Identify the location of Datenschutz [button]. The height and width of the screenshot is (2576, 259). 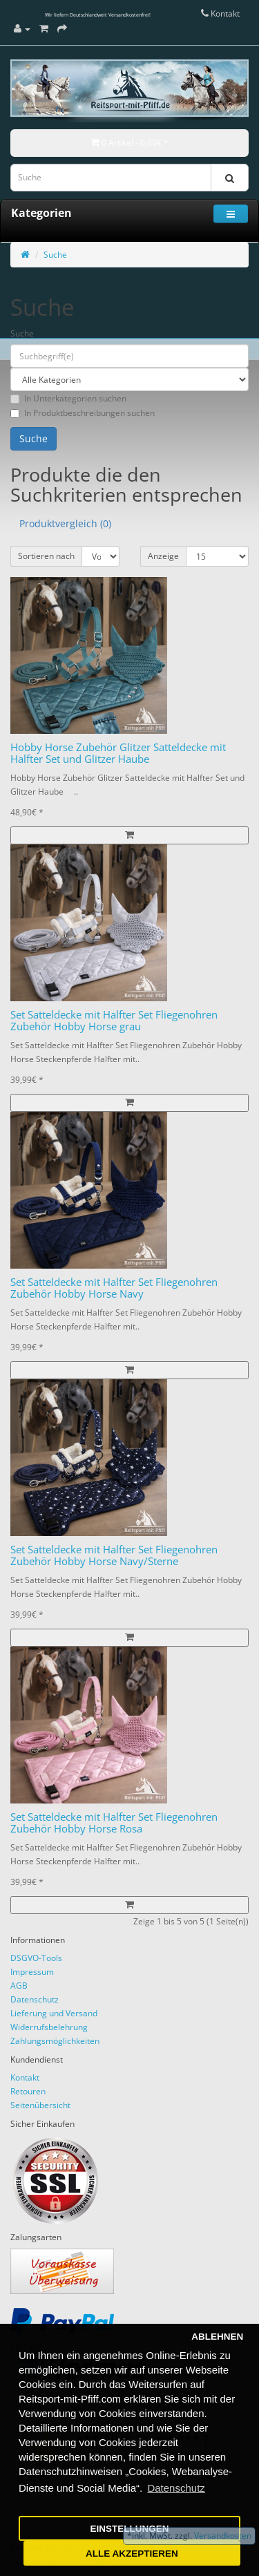
(175, 2488).